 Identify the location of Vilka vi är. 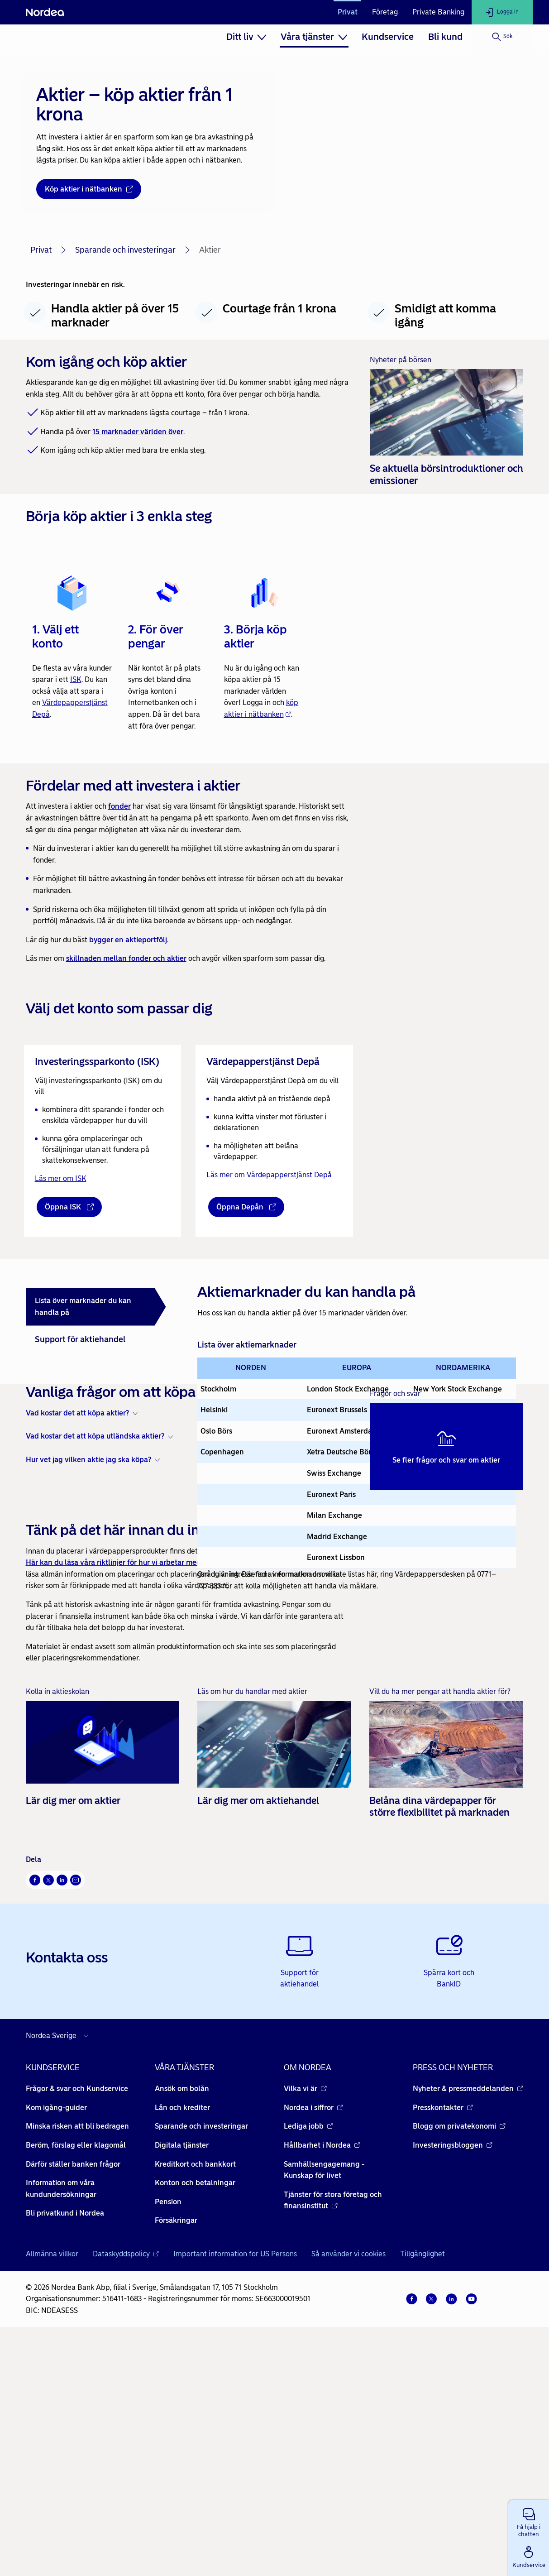
(305, 2317).